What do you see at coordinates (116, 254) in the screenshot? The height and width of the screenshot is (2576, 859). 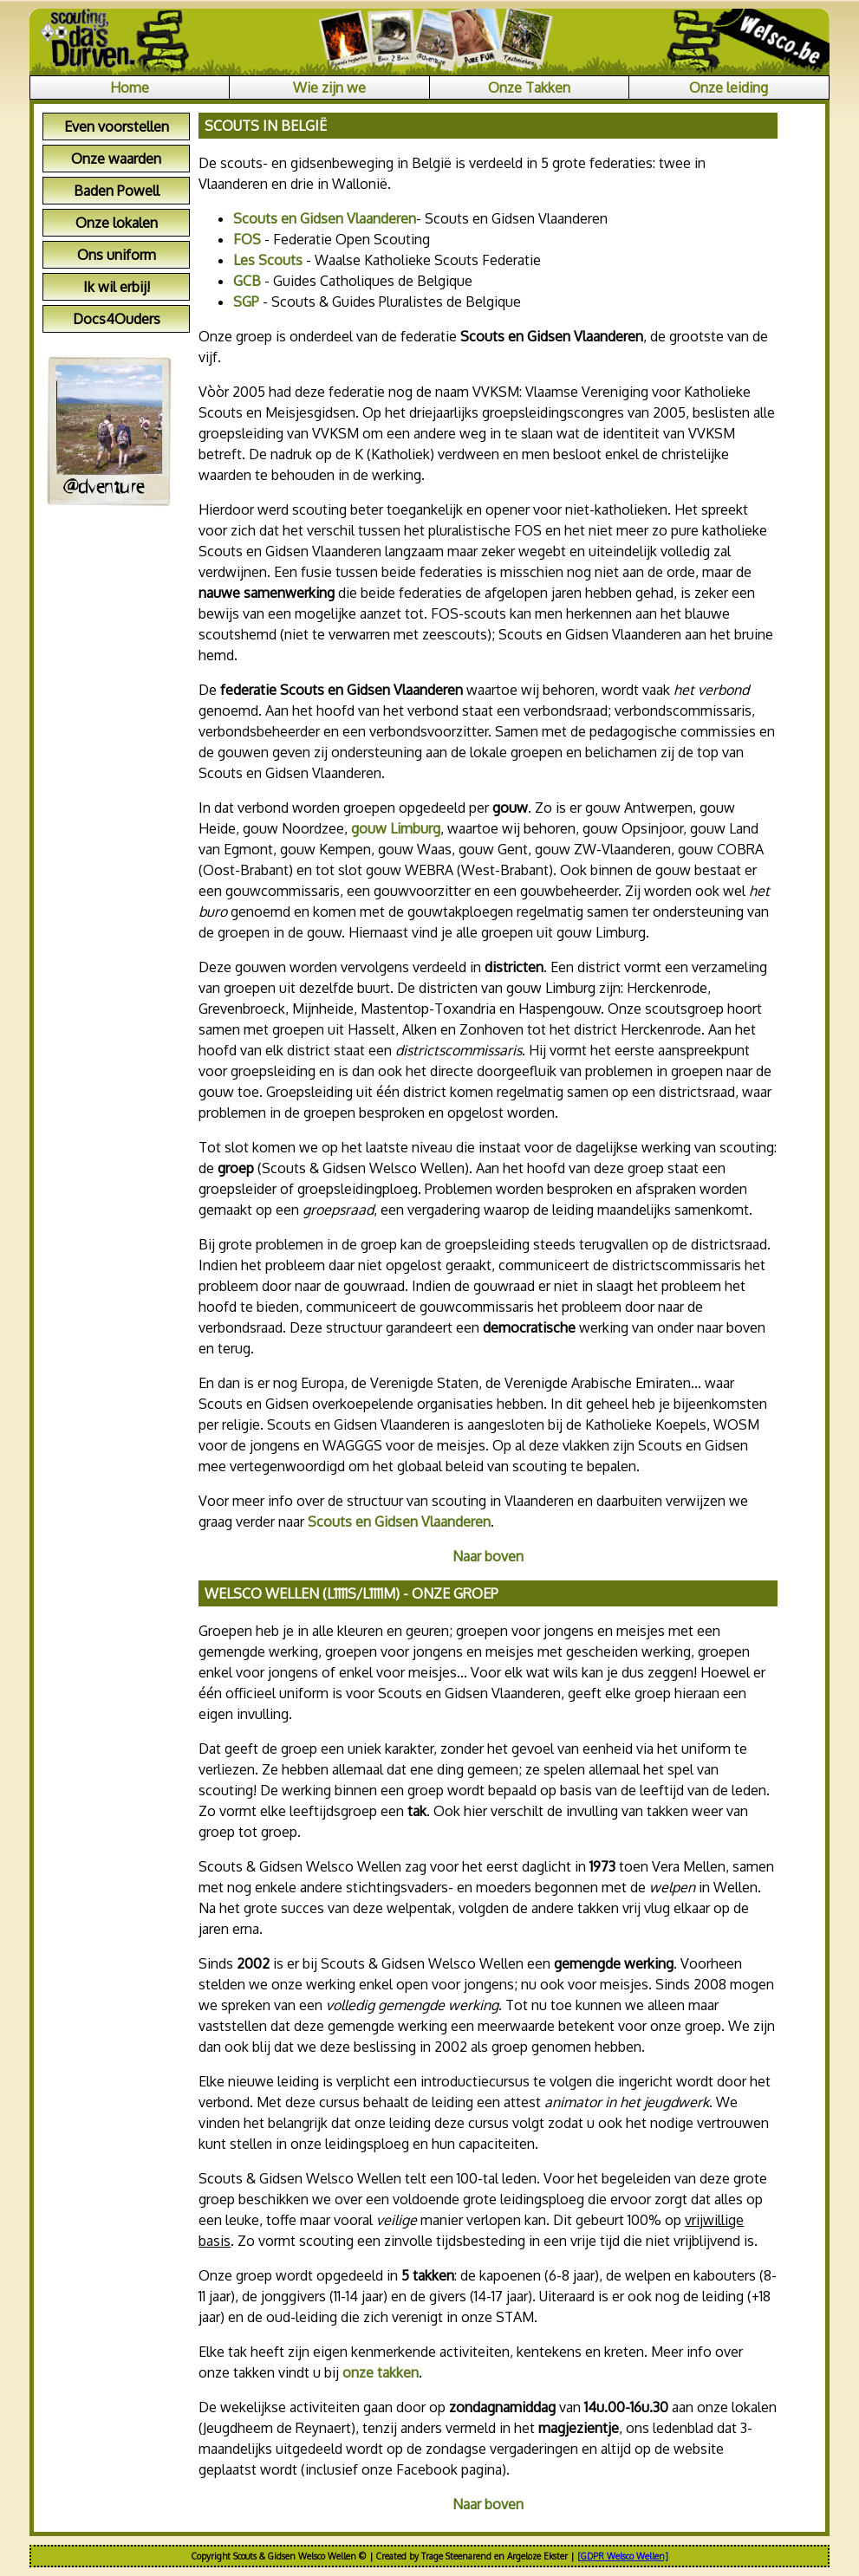 I see `Ons uniform` at bounding box center [116, 254].